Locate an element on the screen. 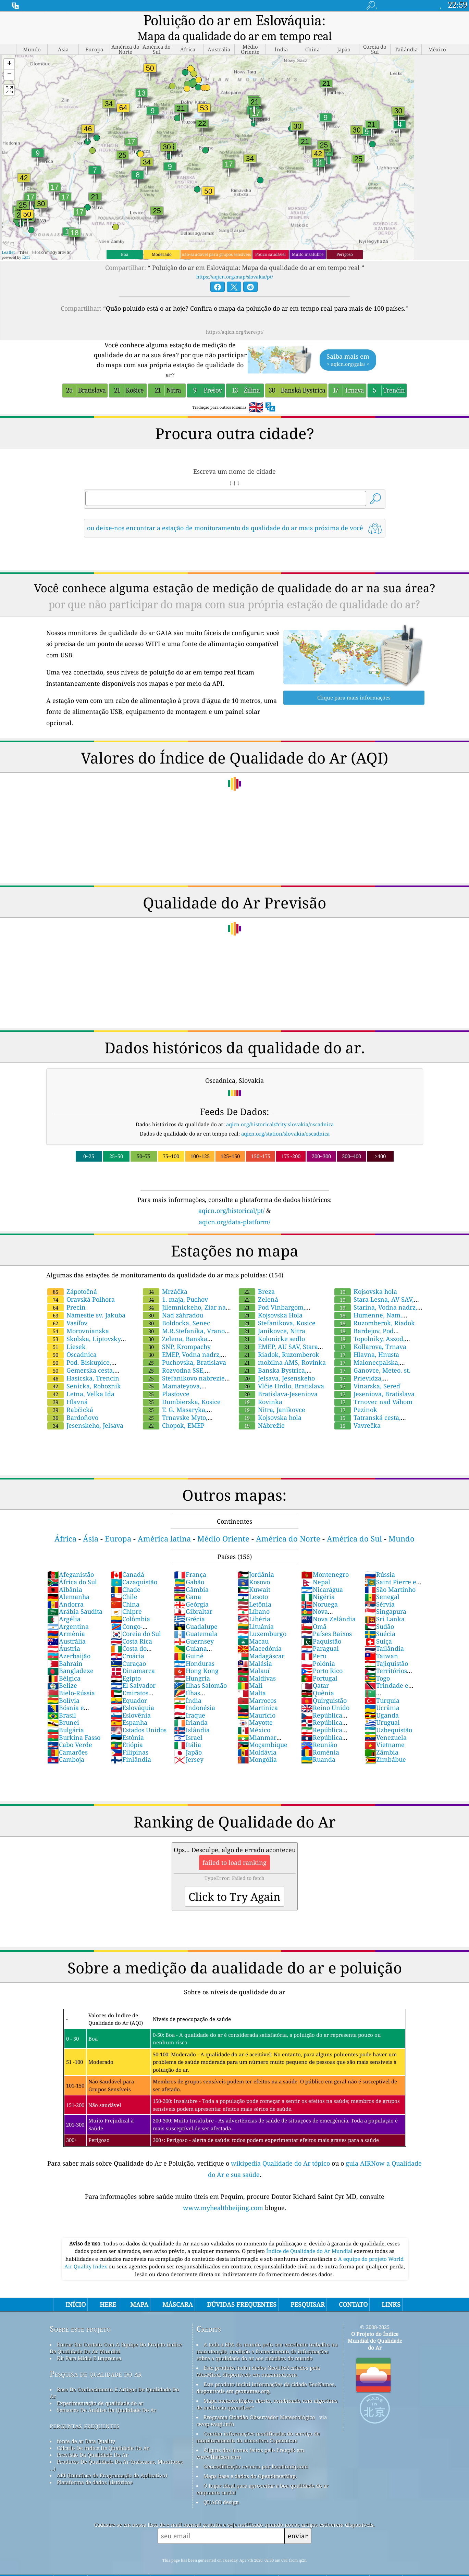 This screenshot has width=469, height=2576. Moçambique is located at coordinates (262, 1730).